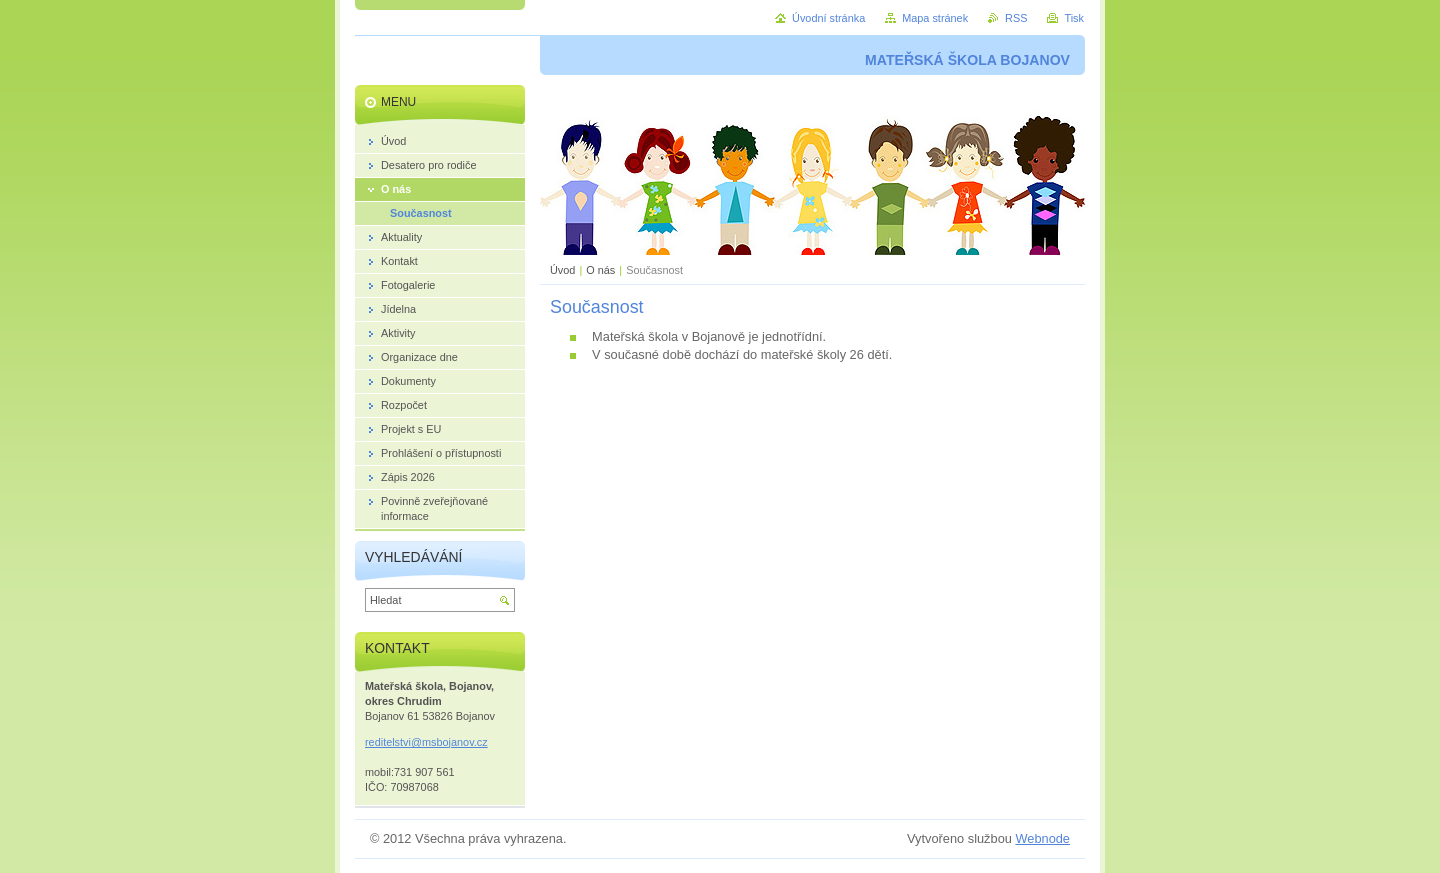  What do you see at coordinates (1042, 838) in the screenshot?
I see `Webnode` at bounding box center [1042, 838].